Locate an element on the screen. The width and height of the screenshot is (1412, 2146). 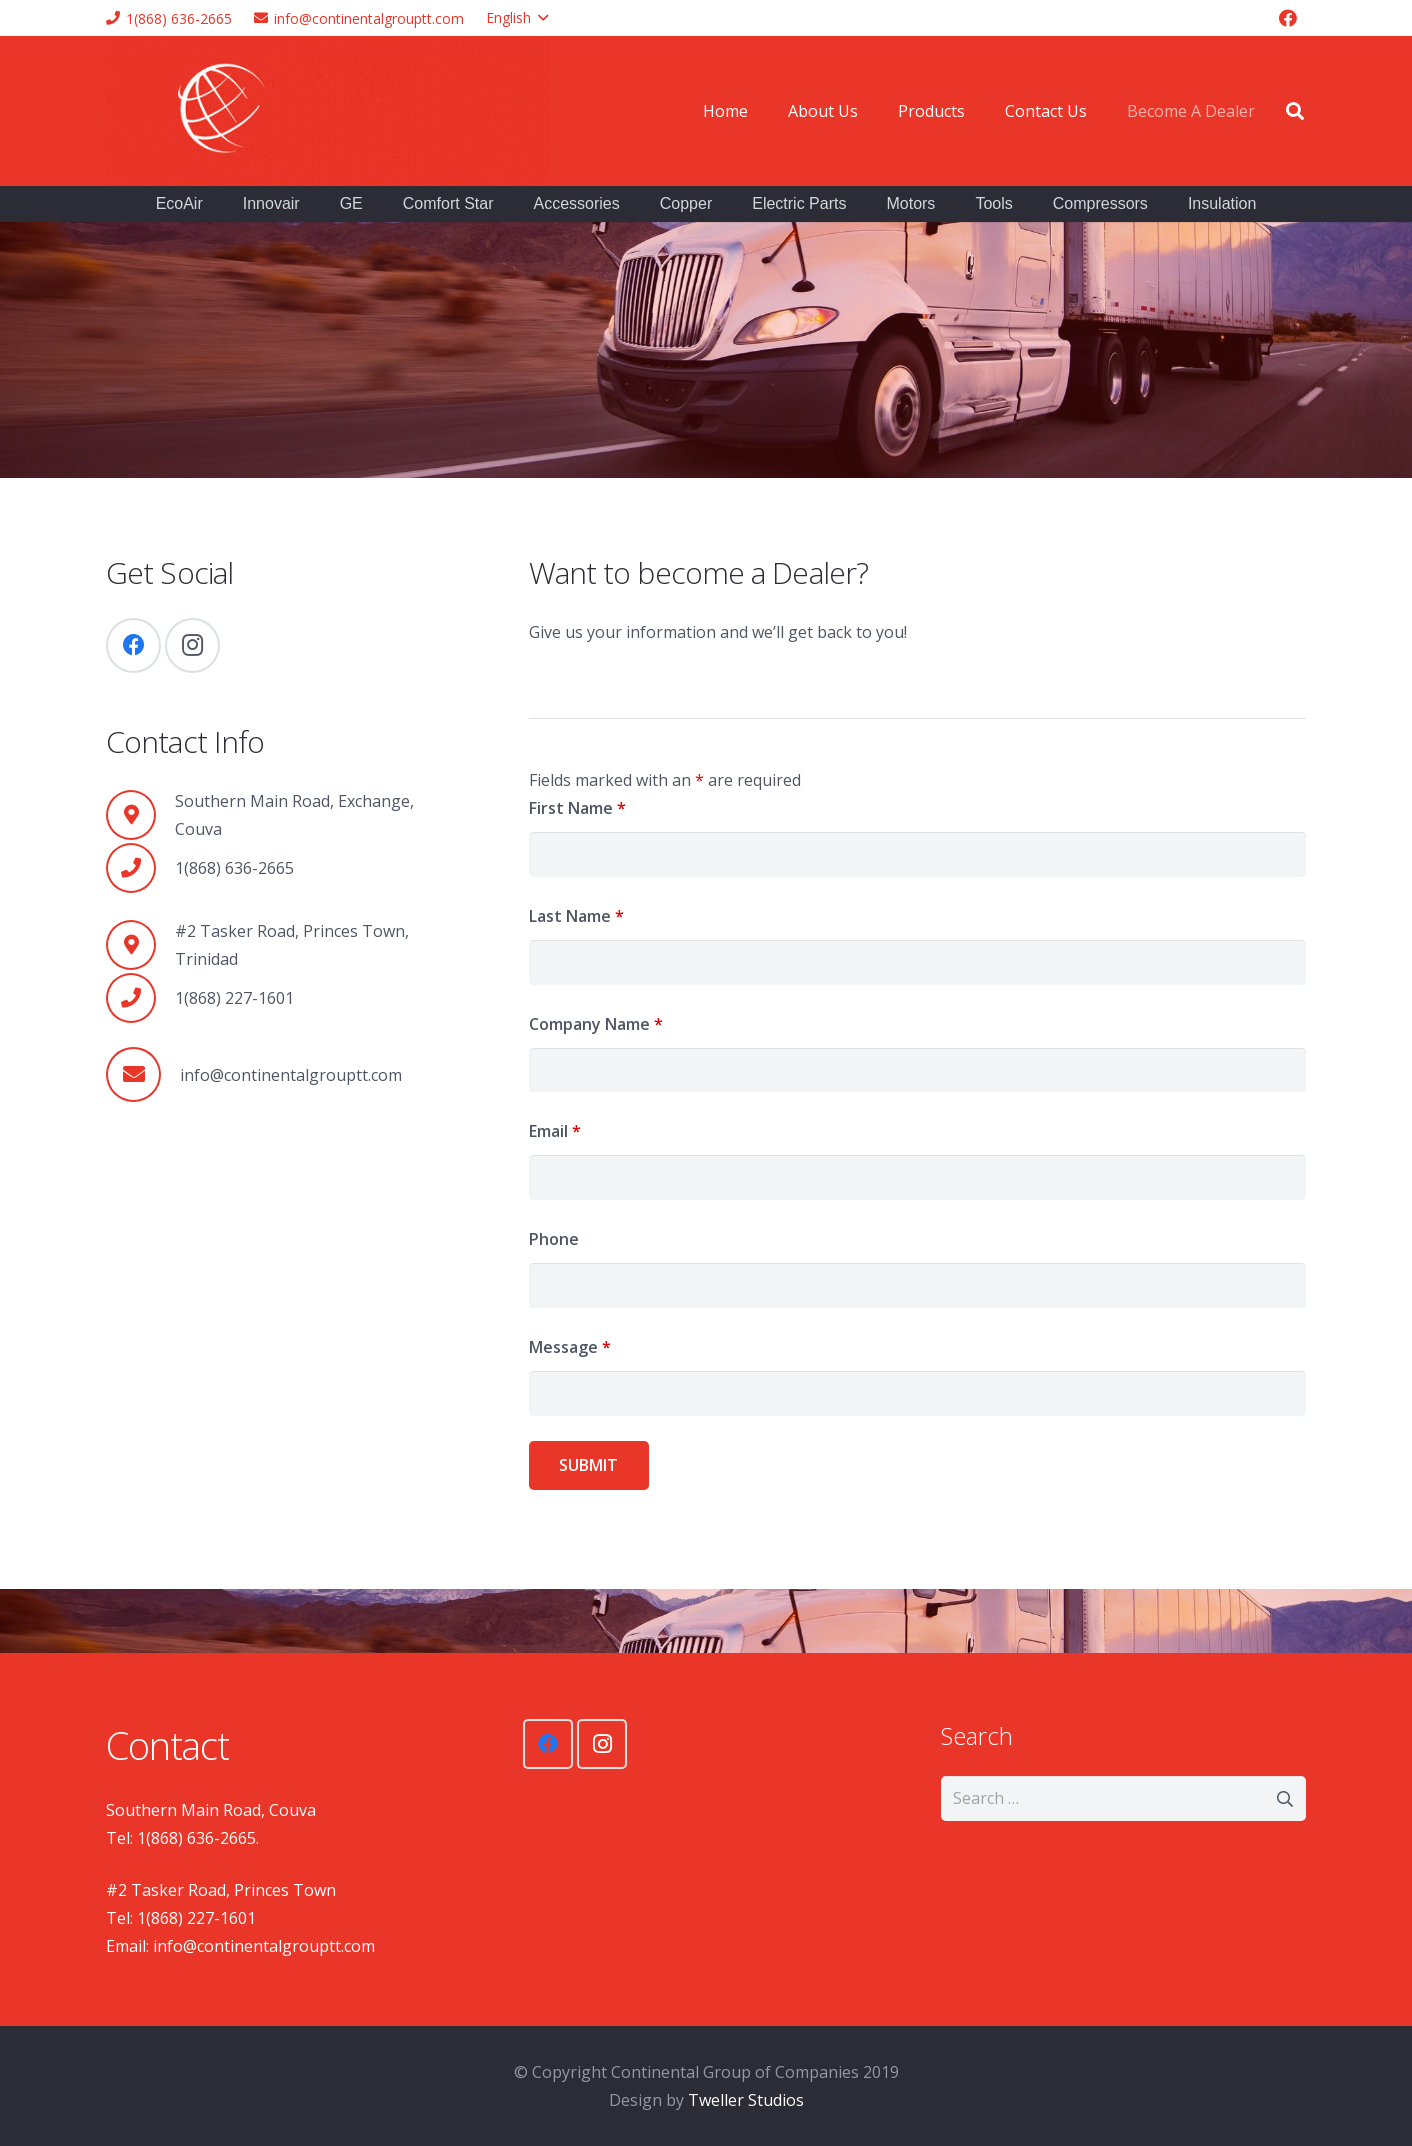
Message is located at coordinates (570, 1347).